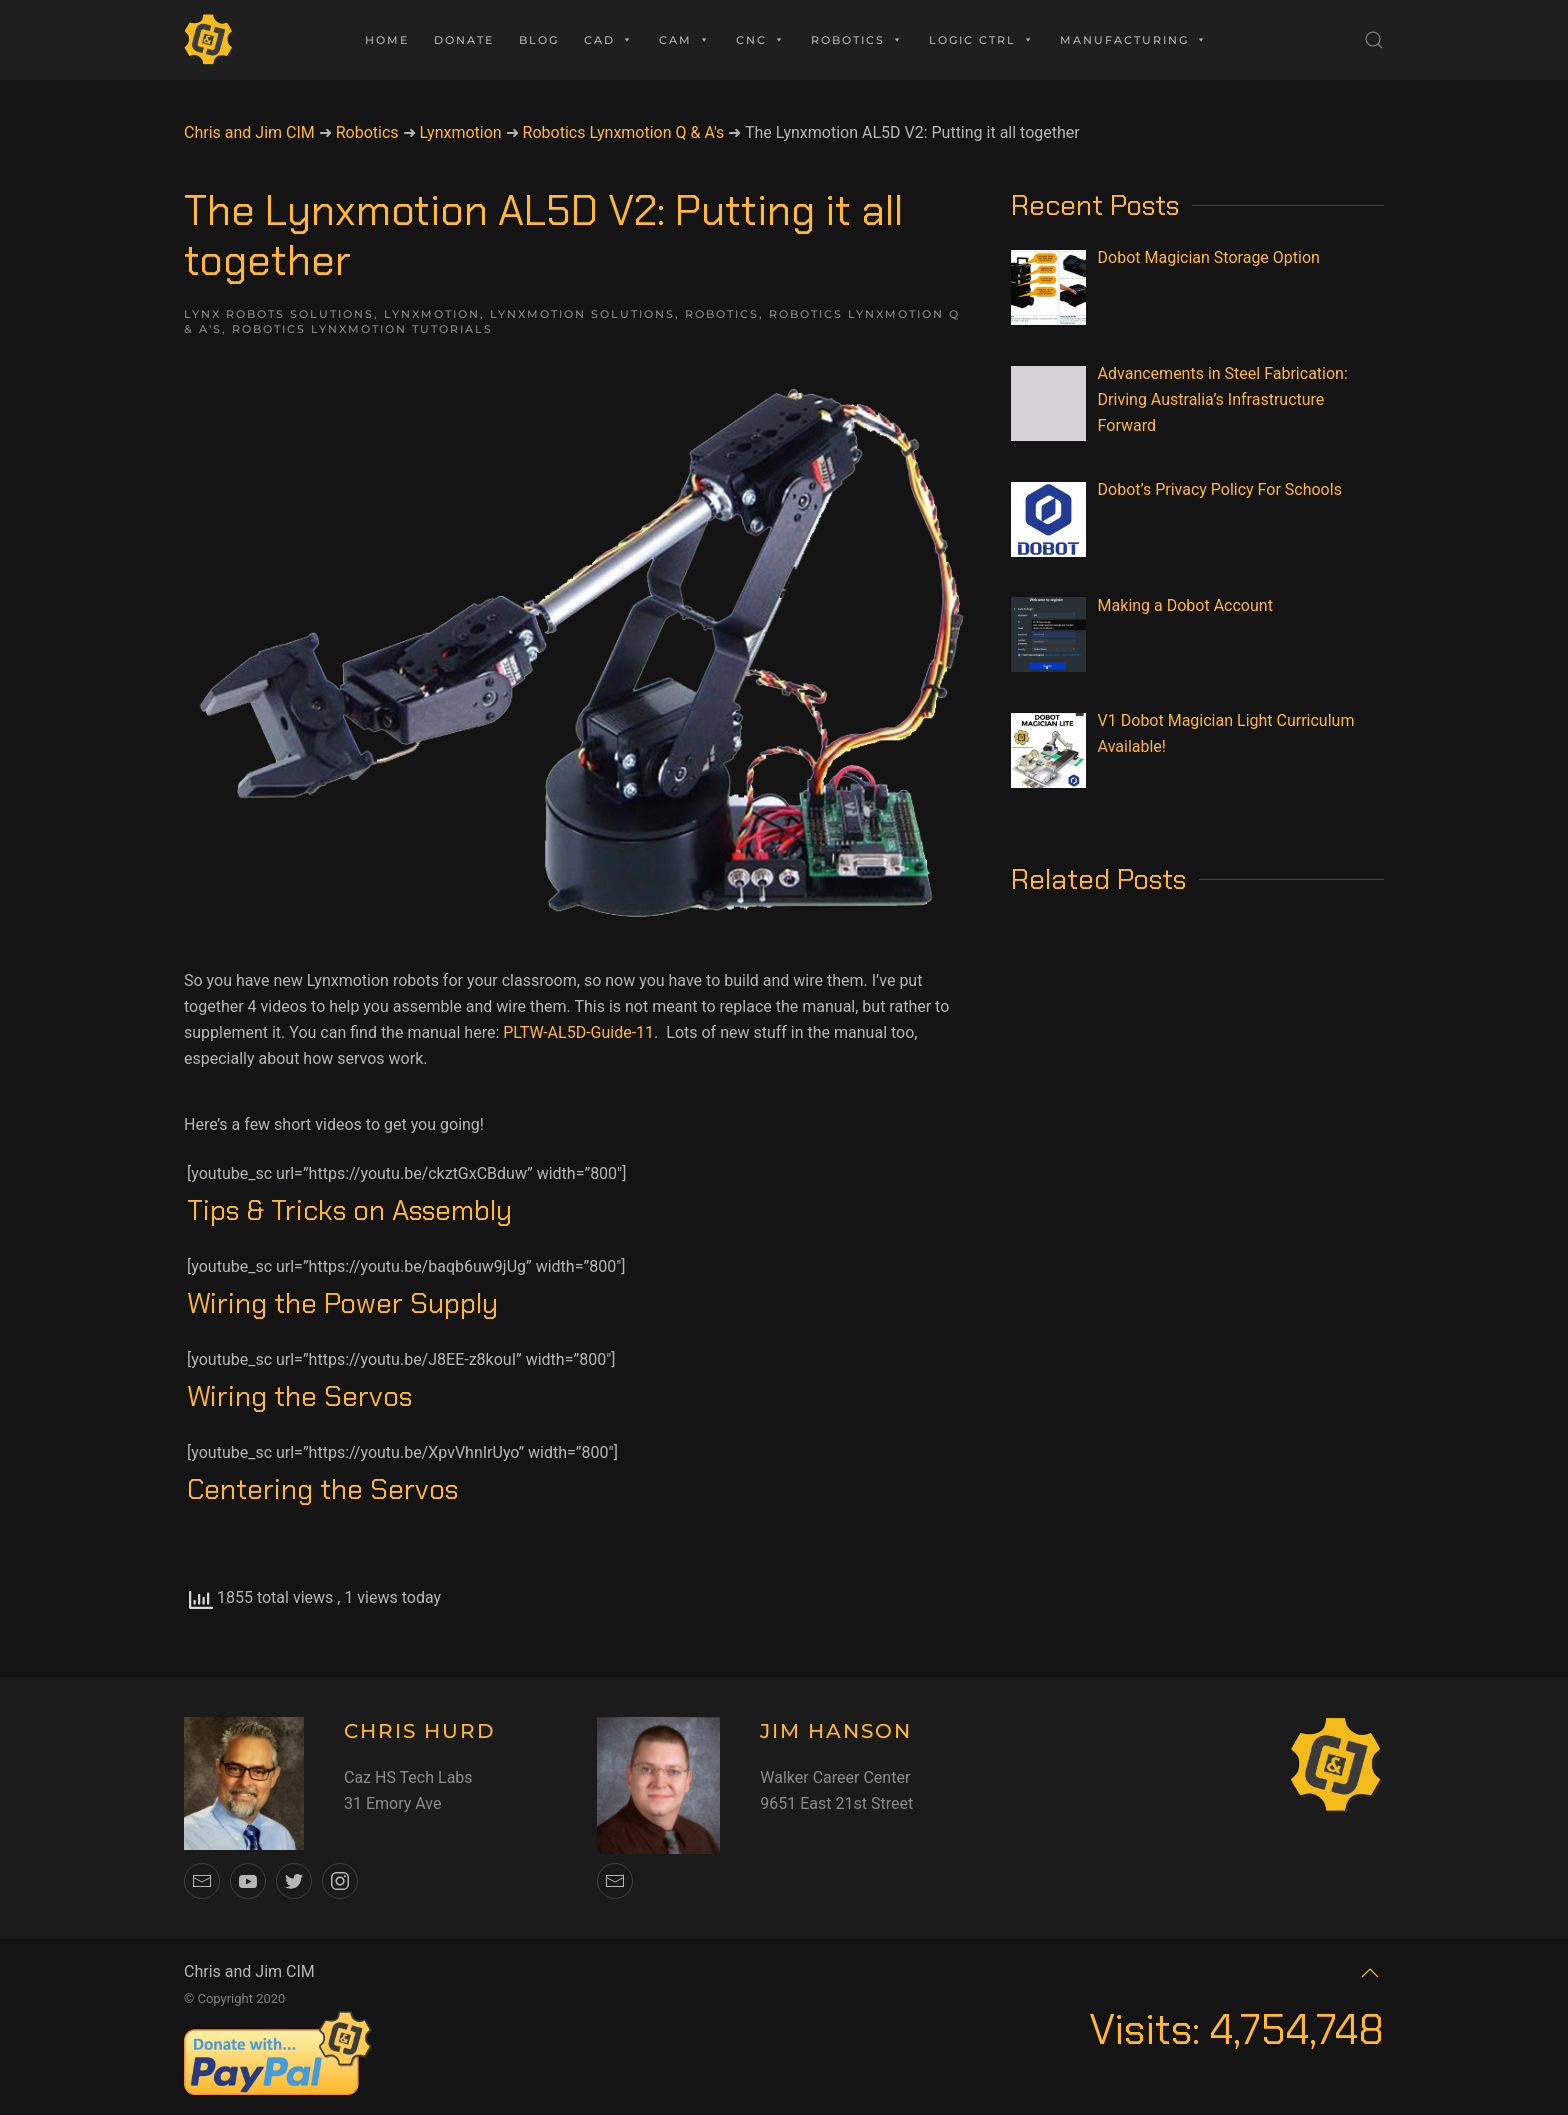  What do you see at coordinates (279, 314) in the screenshot?
I see `Lynx Robots Solutions` at bounding box center [279, 314].